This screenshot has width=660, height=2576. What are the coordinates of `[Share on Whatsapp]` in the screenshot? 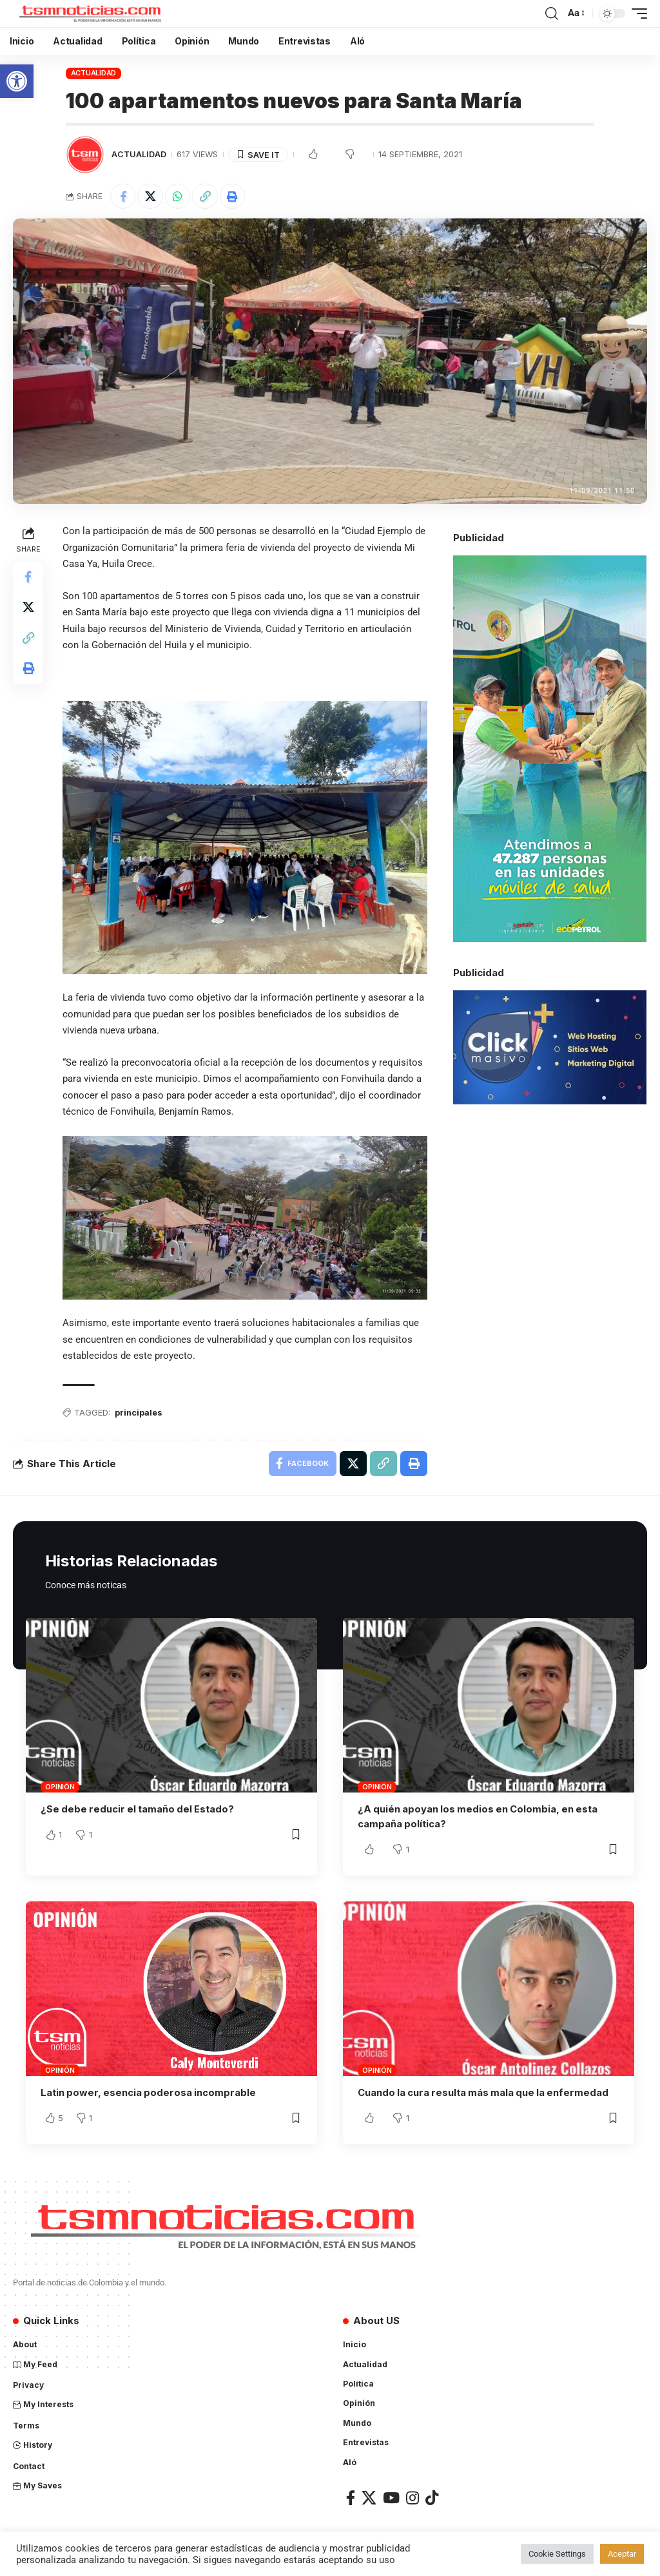 It's located at (178, 196).